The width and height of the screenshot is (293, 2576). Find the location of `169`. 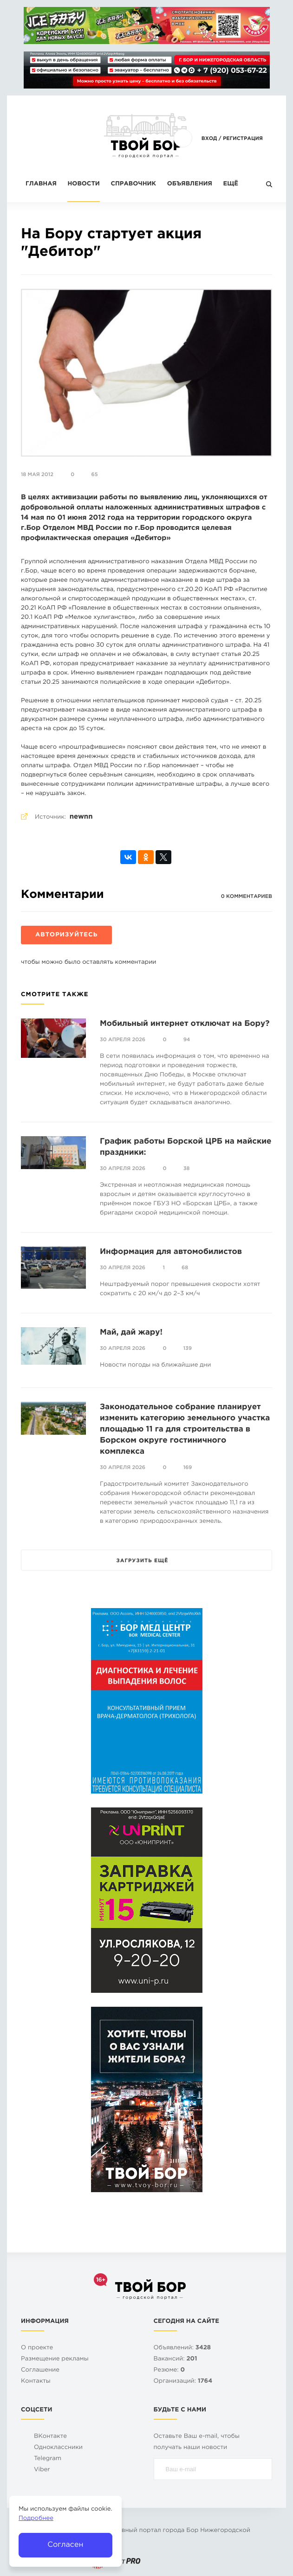

169 is located at coordinates (187, 1467).